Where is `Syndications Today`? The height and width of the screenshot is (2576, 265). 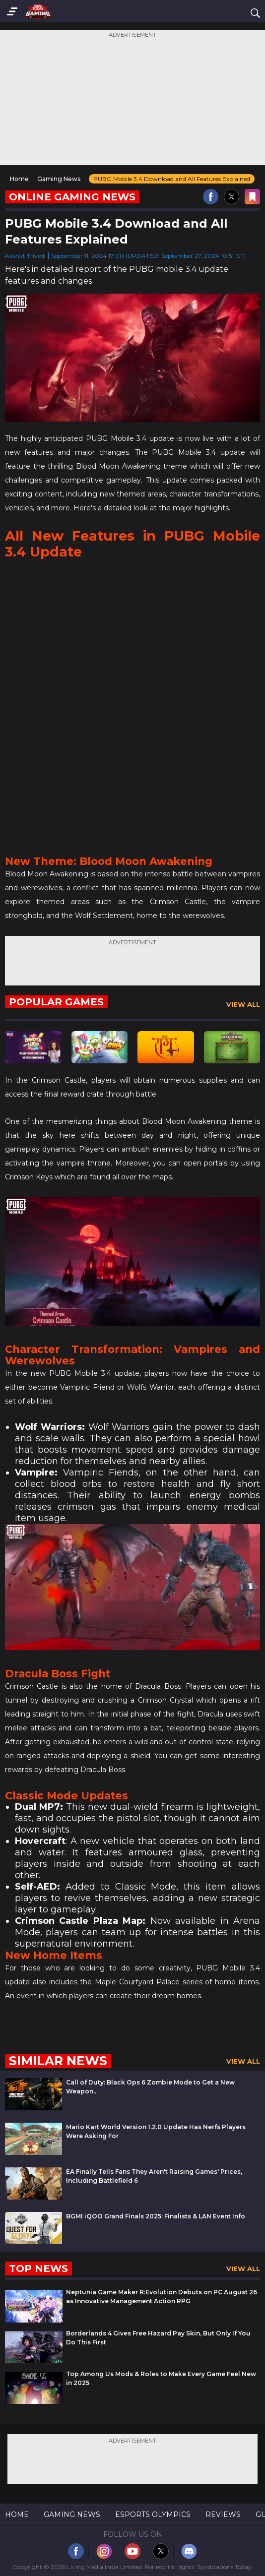
Syndications Today is located at coordinates (224, 2567).